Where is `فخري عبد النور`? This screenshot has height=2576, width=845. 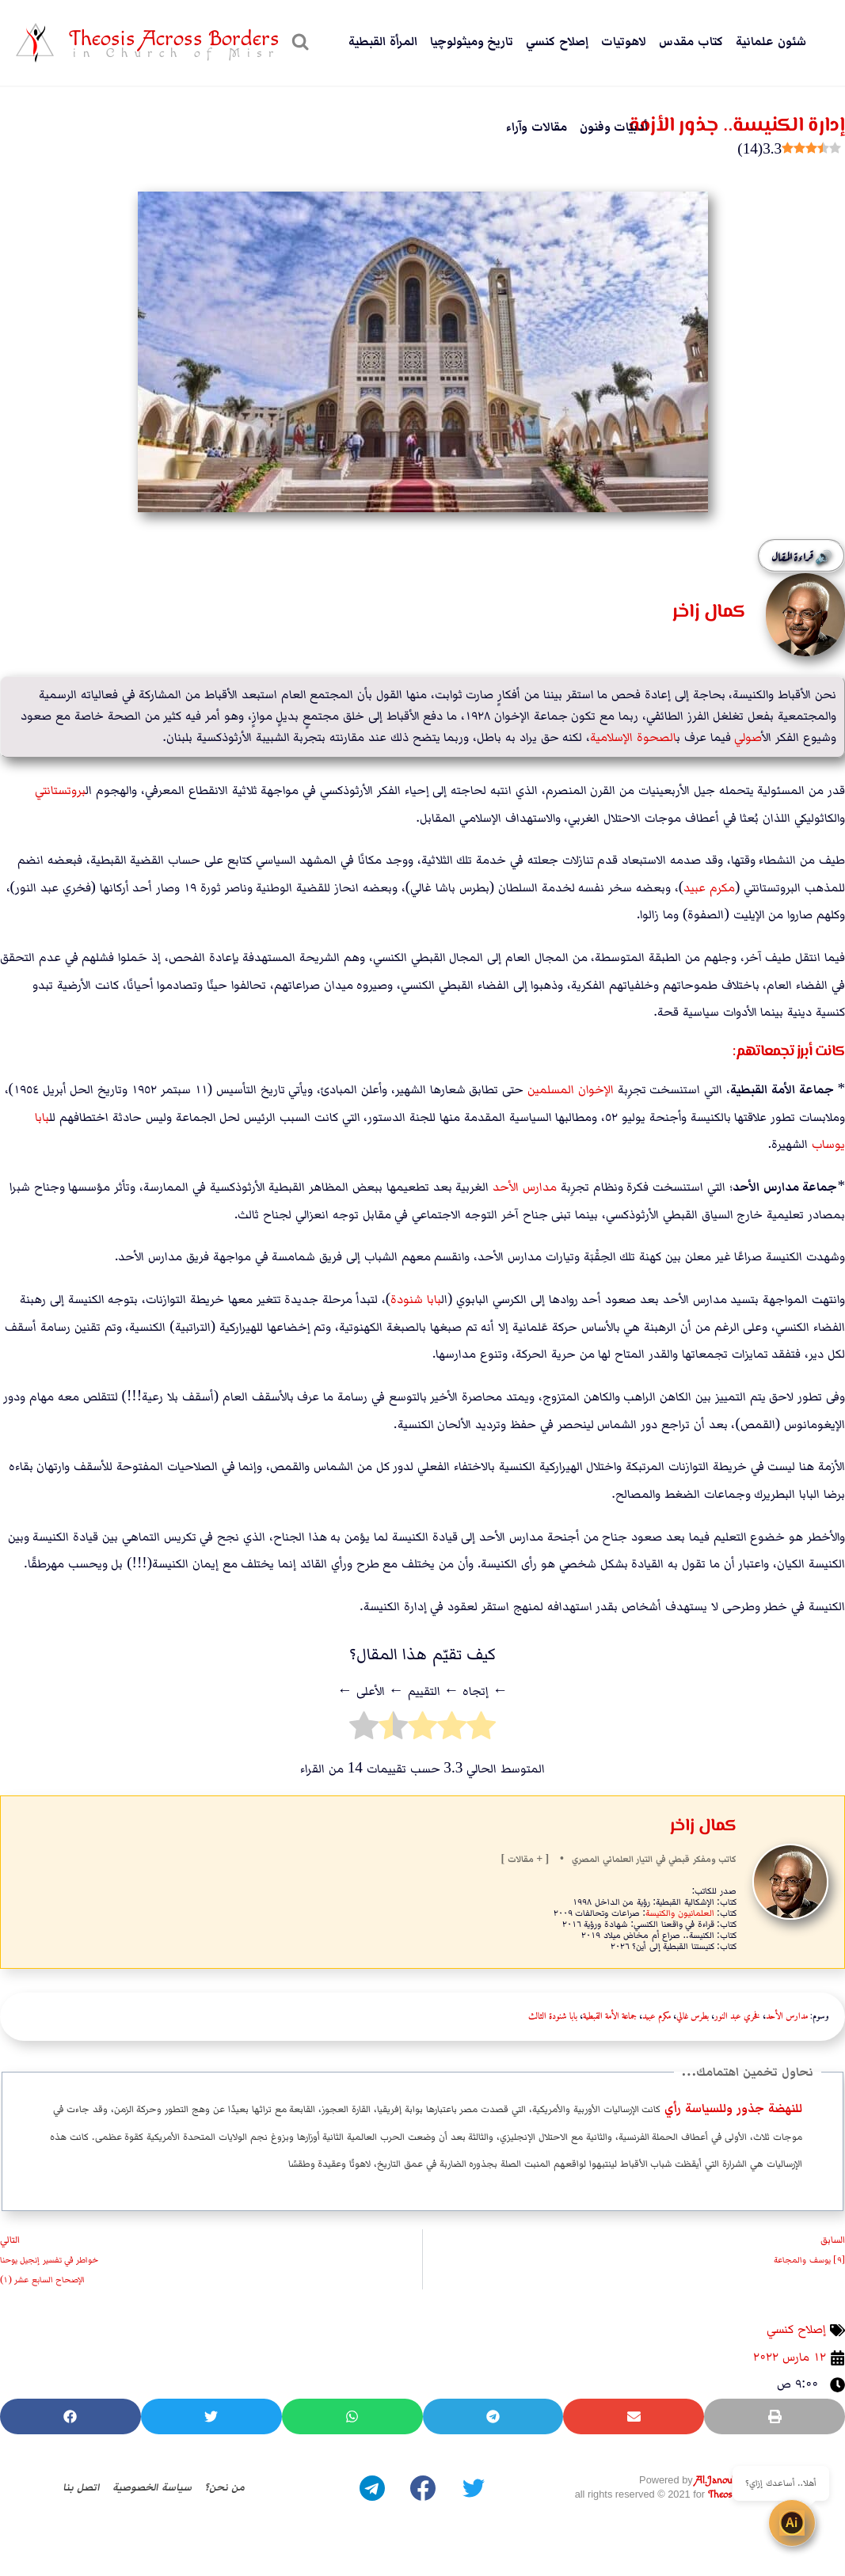
فخري عبد النور is located at coordinates (737, 2015).